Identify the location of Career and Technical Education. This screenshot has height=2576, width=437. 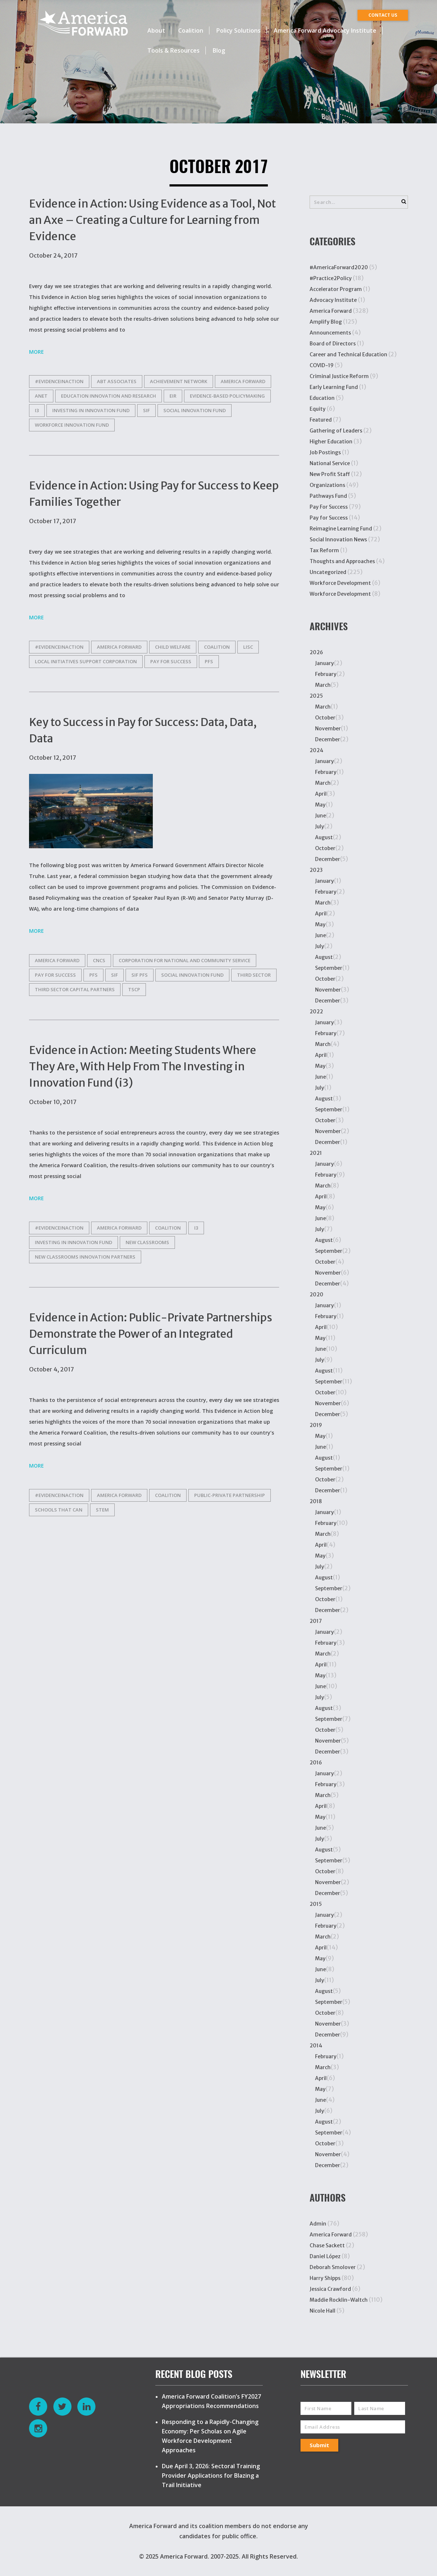
(348, 354).